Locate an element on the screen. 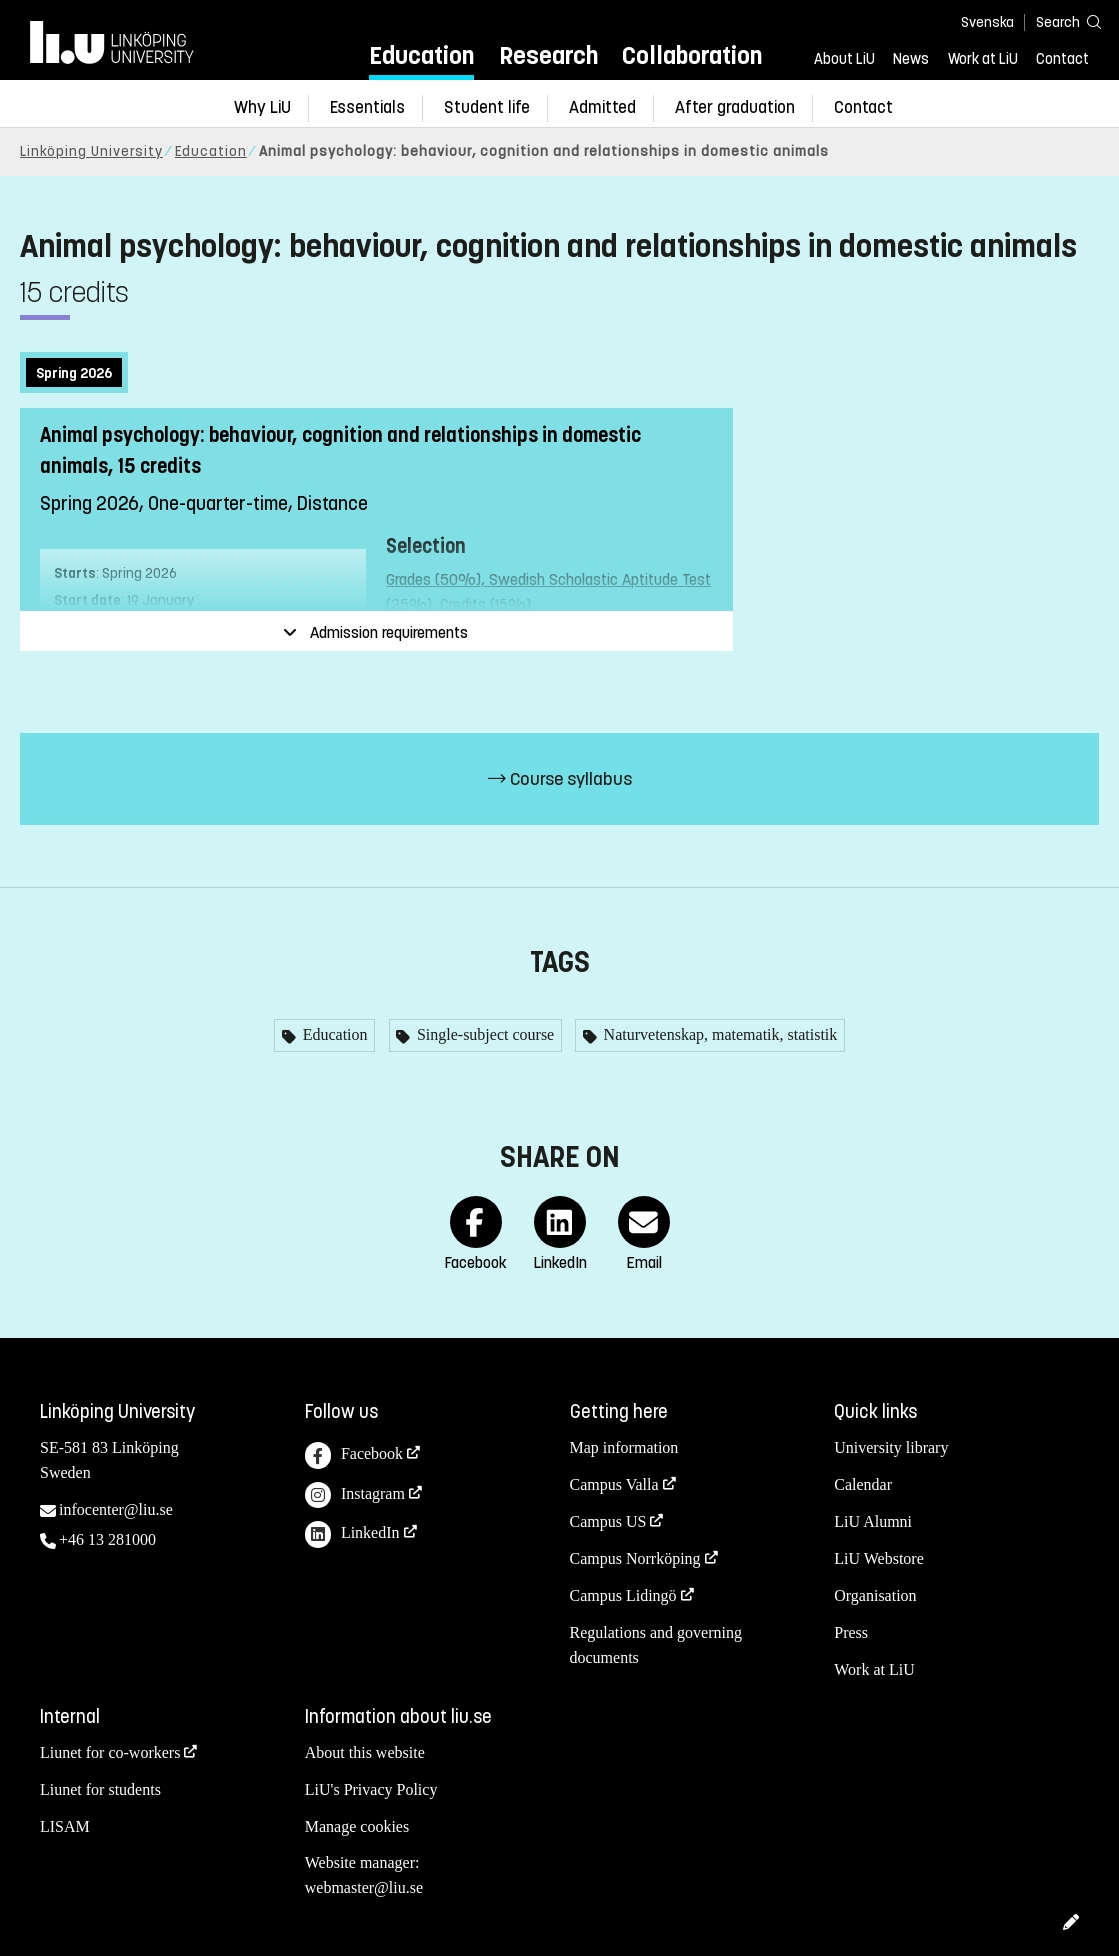  infocenter@liu.se is located at coordinates (116, 1509).